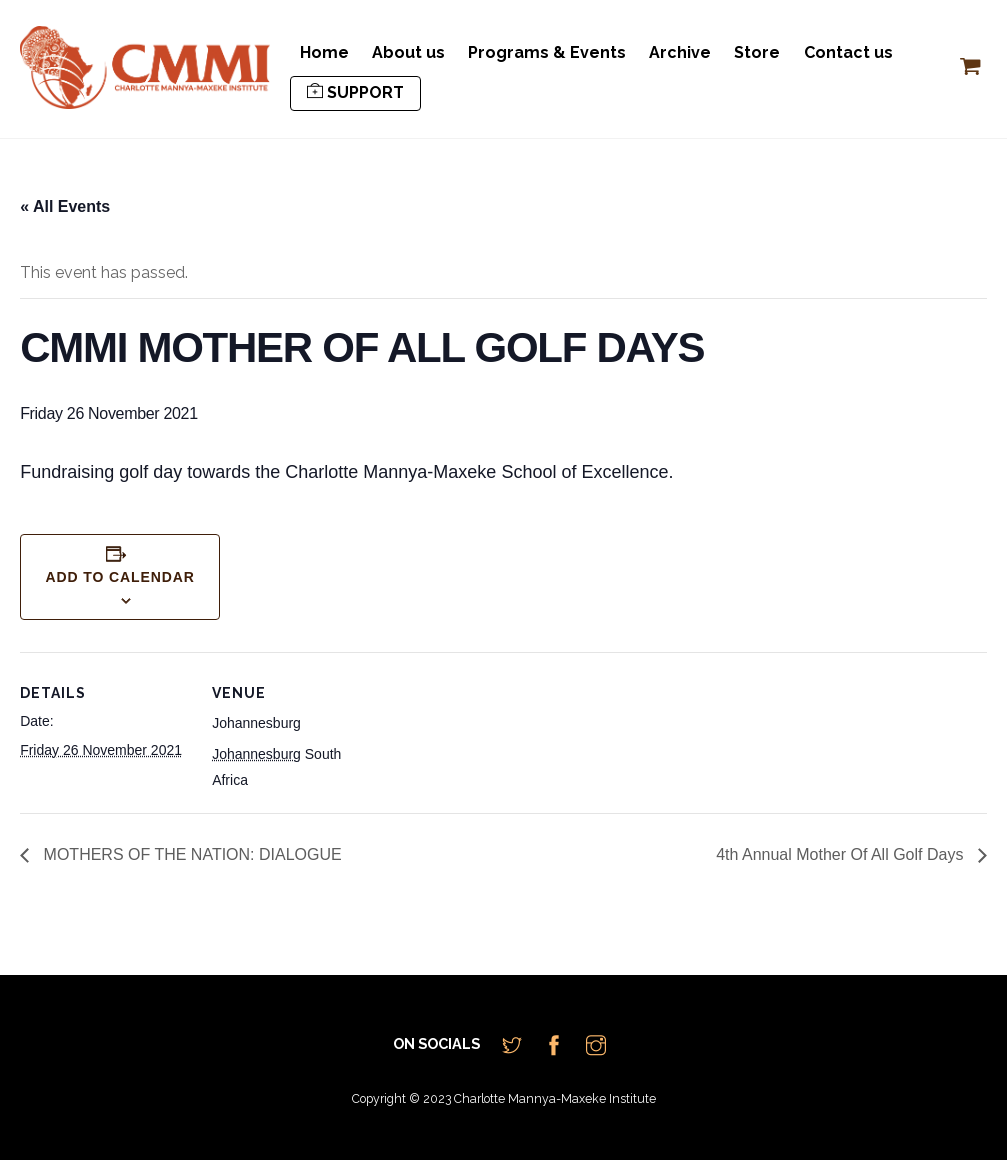 The height and width of the screenshot is (1160, 1007). I want to click on SUPPORT, so click(355, 92).